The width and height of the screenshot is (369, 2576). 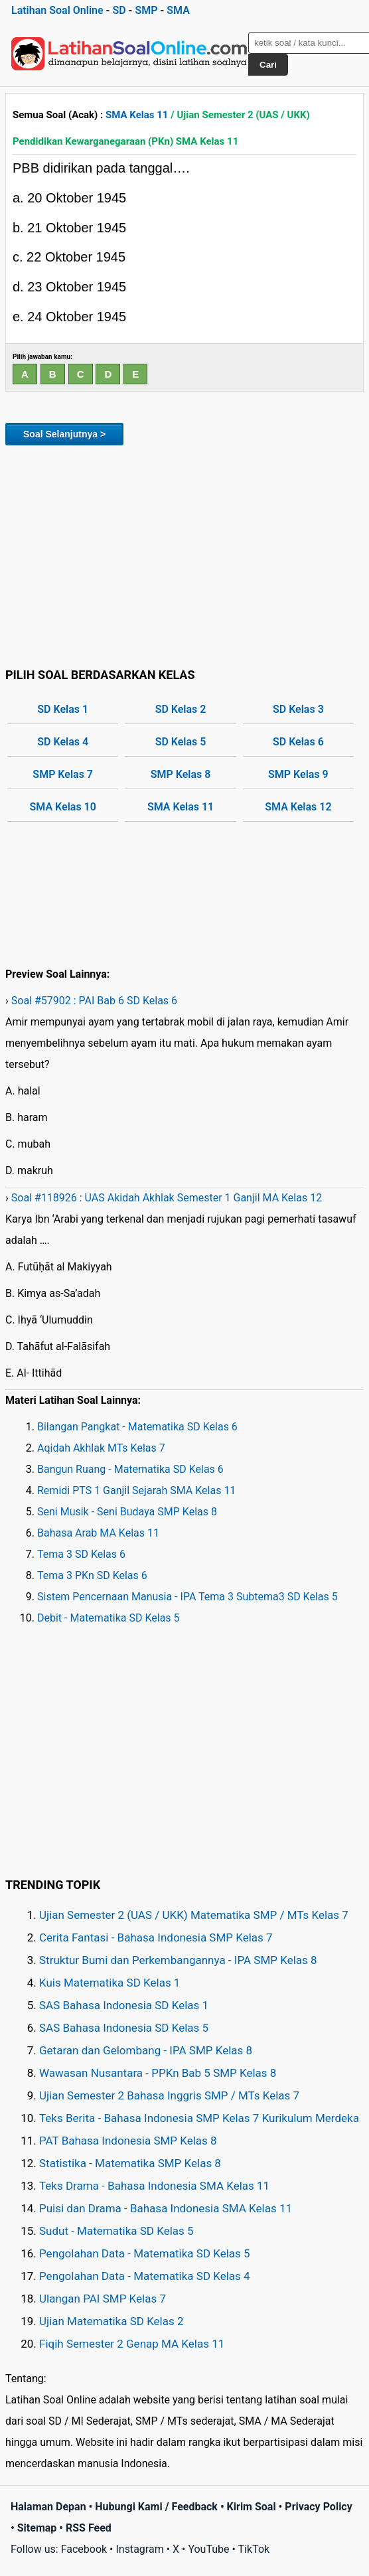 What do you see at coordinates (128, 2140) in the screenshot?
I see `PAT Bahasa Indonesia SMP Kelas 8` at bounding box center [128, 2140].